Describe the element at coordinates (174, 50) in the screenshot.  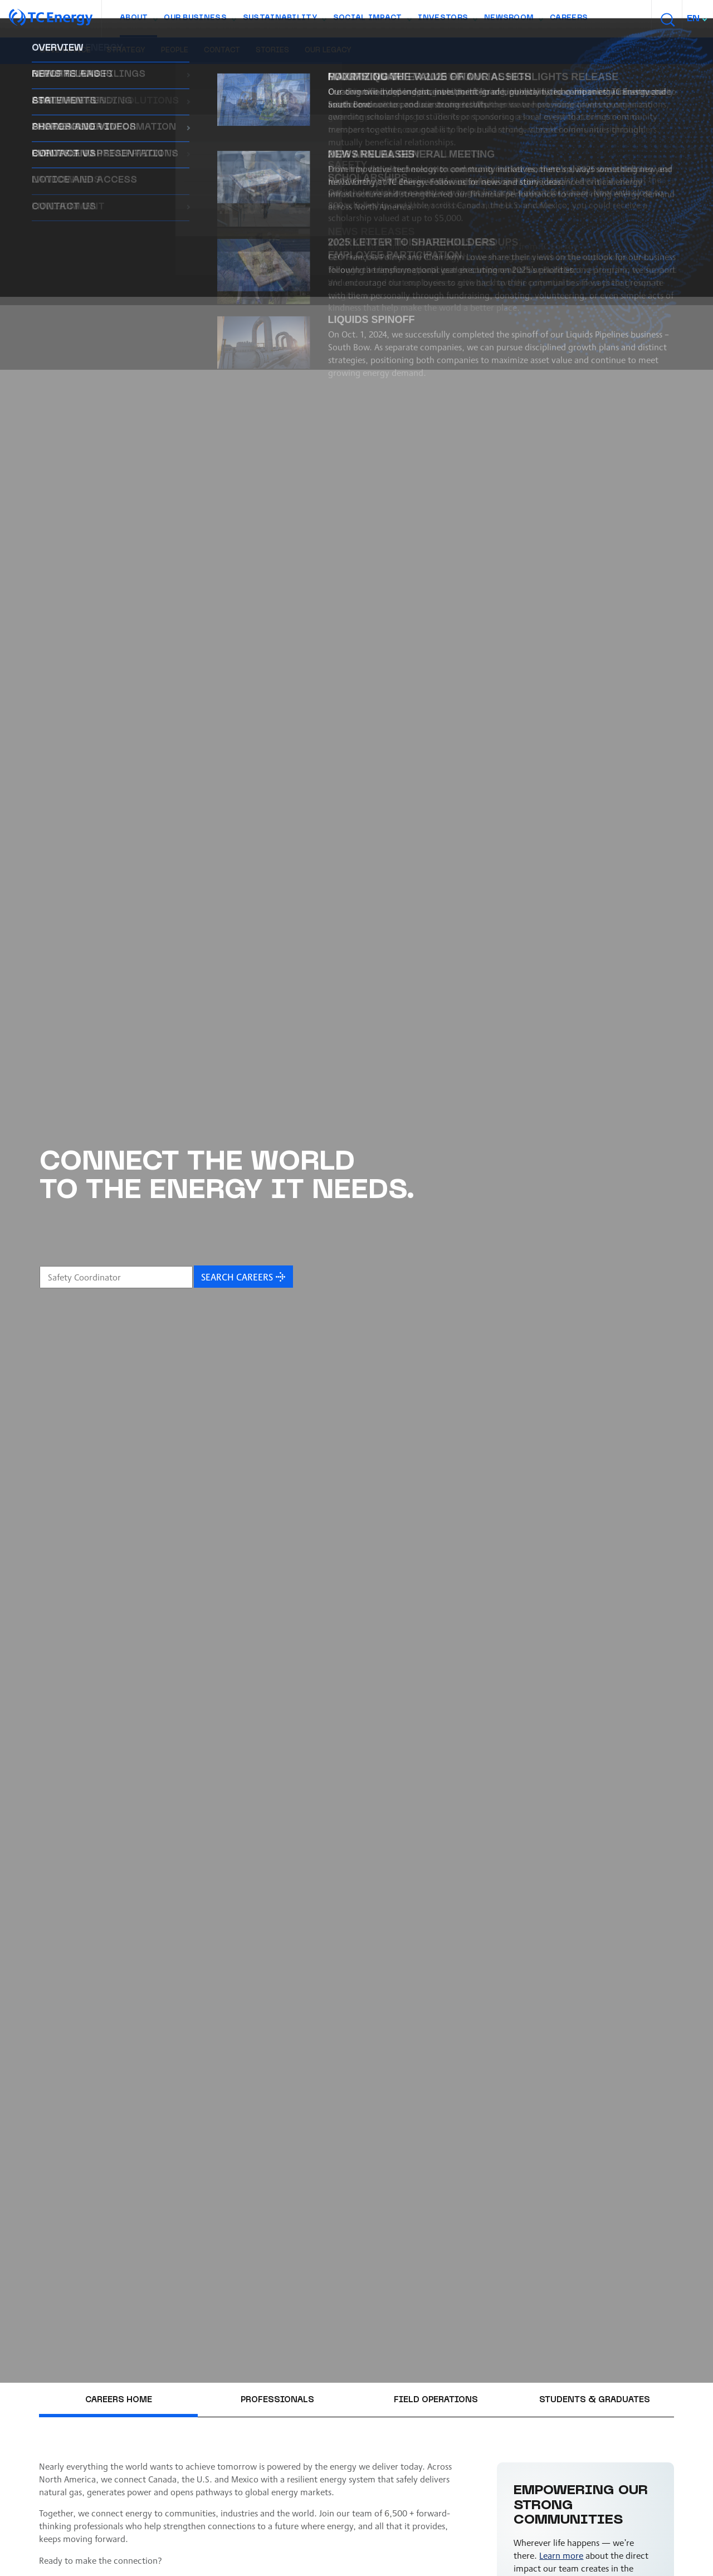
I see `People` at that location.